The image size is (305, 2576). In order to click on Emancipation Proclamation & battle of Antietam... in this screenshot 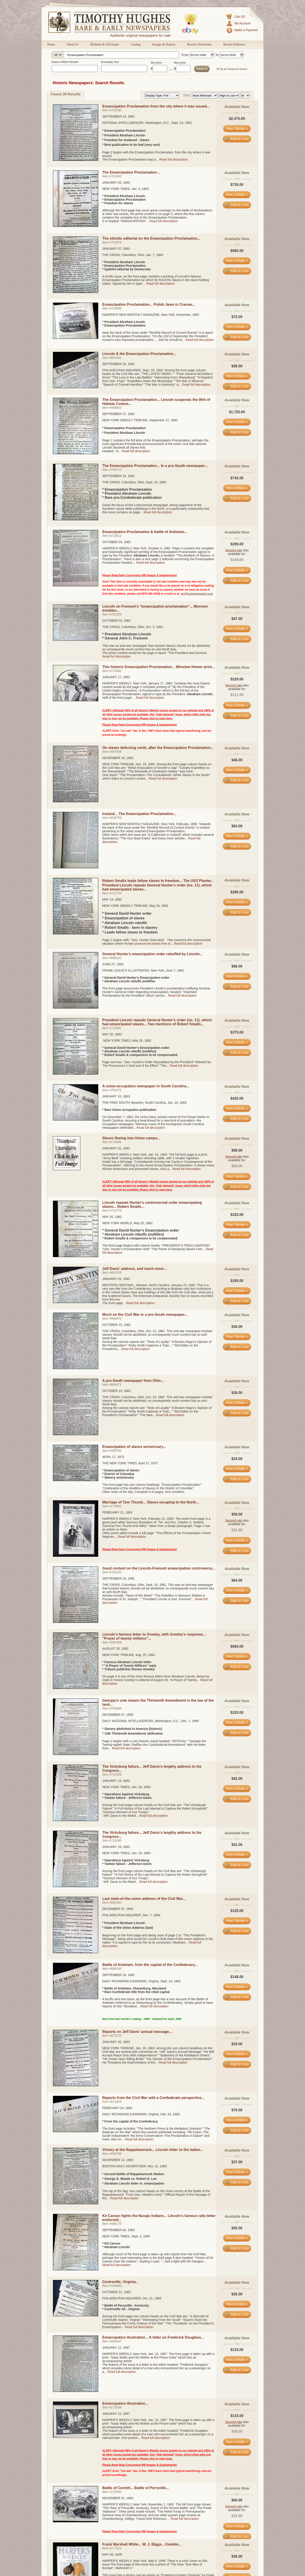, I will do `click(144, 532)`.